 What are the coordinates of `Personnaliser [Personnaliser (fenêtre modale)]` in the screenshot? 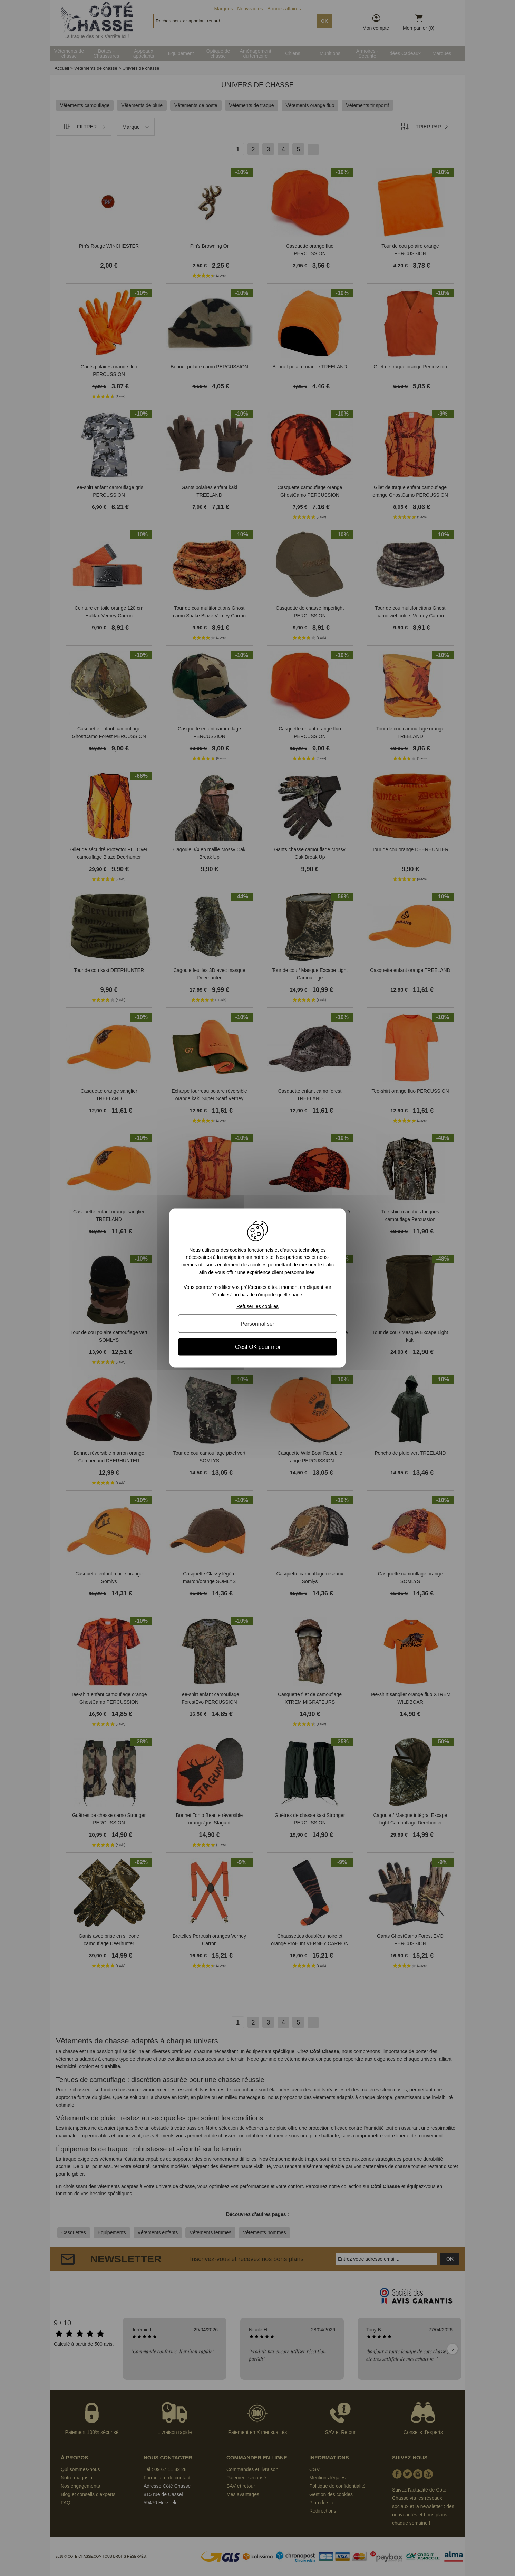 It's located at (257, 1324).